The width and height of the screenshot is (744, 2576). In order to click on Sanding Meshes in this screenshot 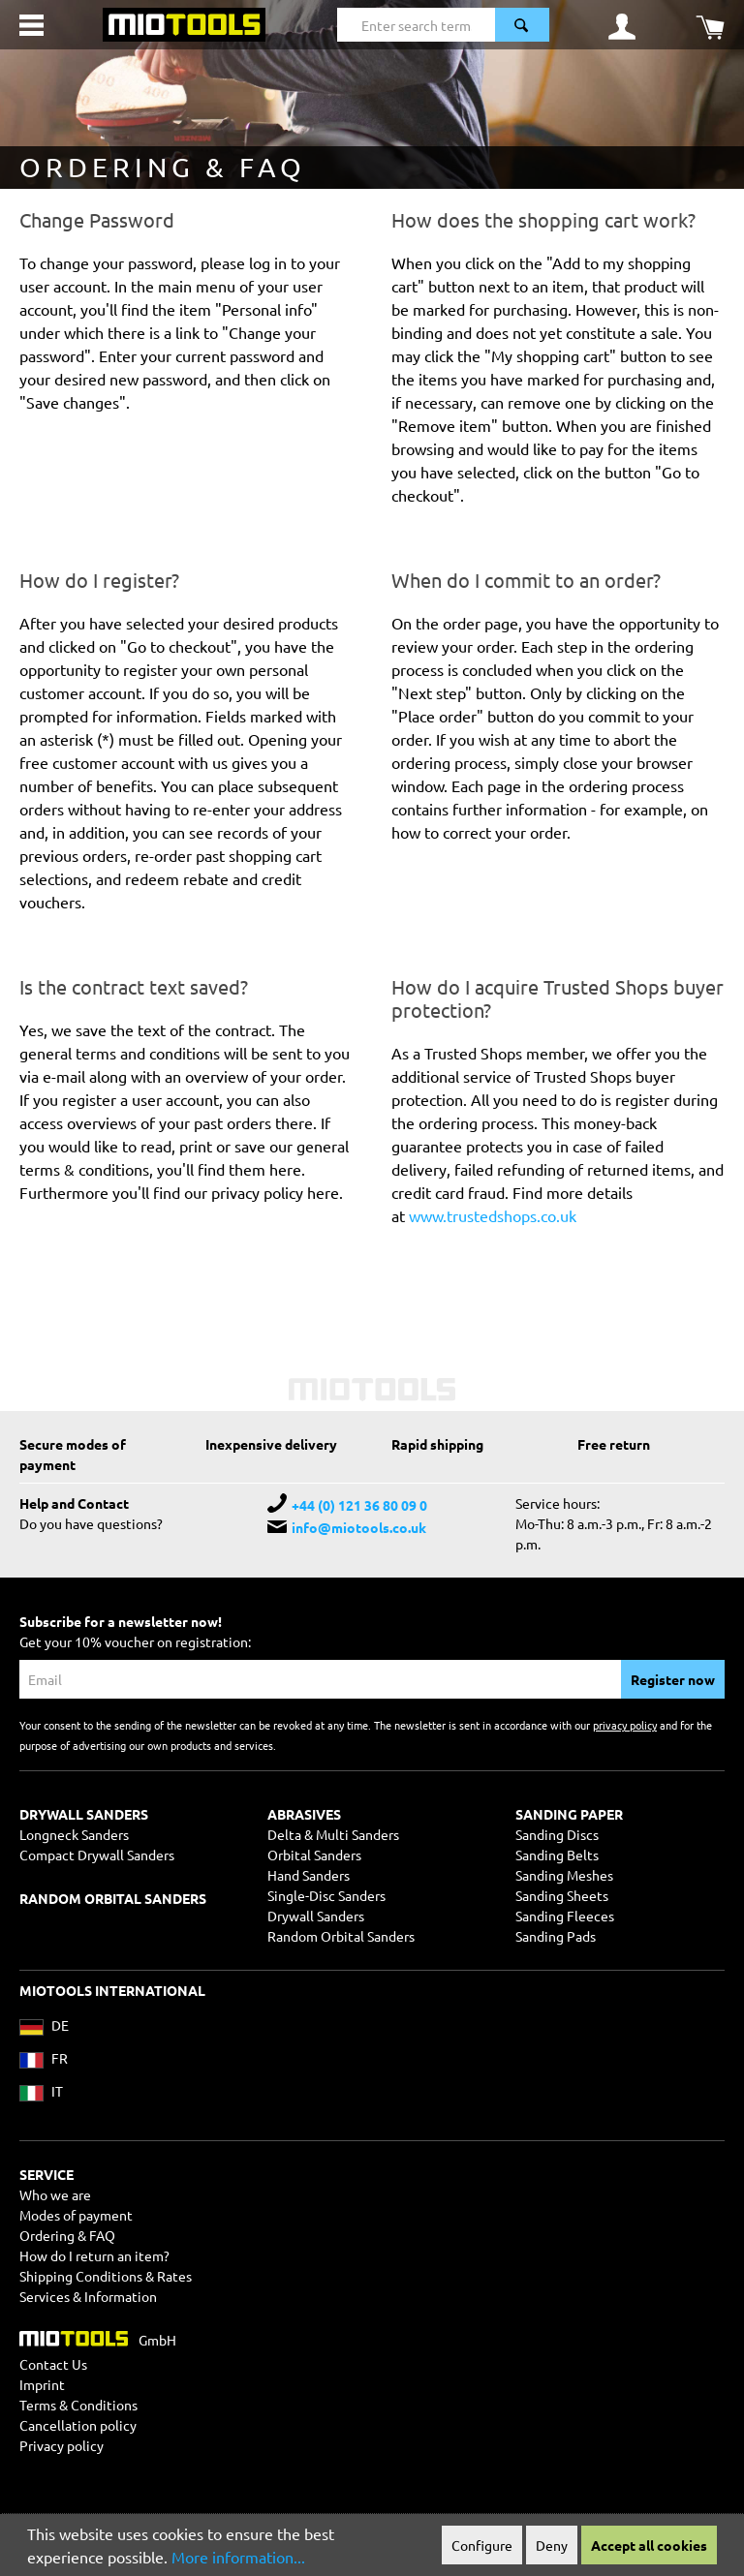, I will do `click(564, 1875)`.